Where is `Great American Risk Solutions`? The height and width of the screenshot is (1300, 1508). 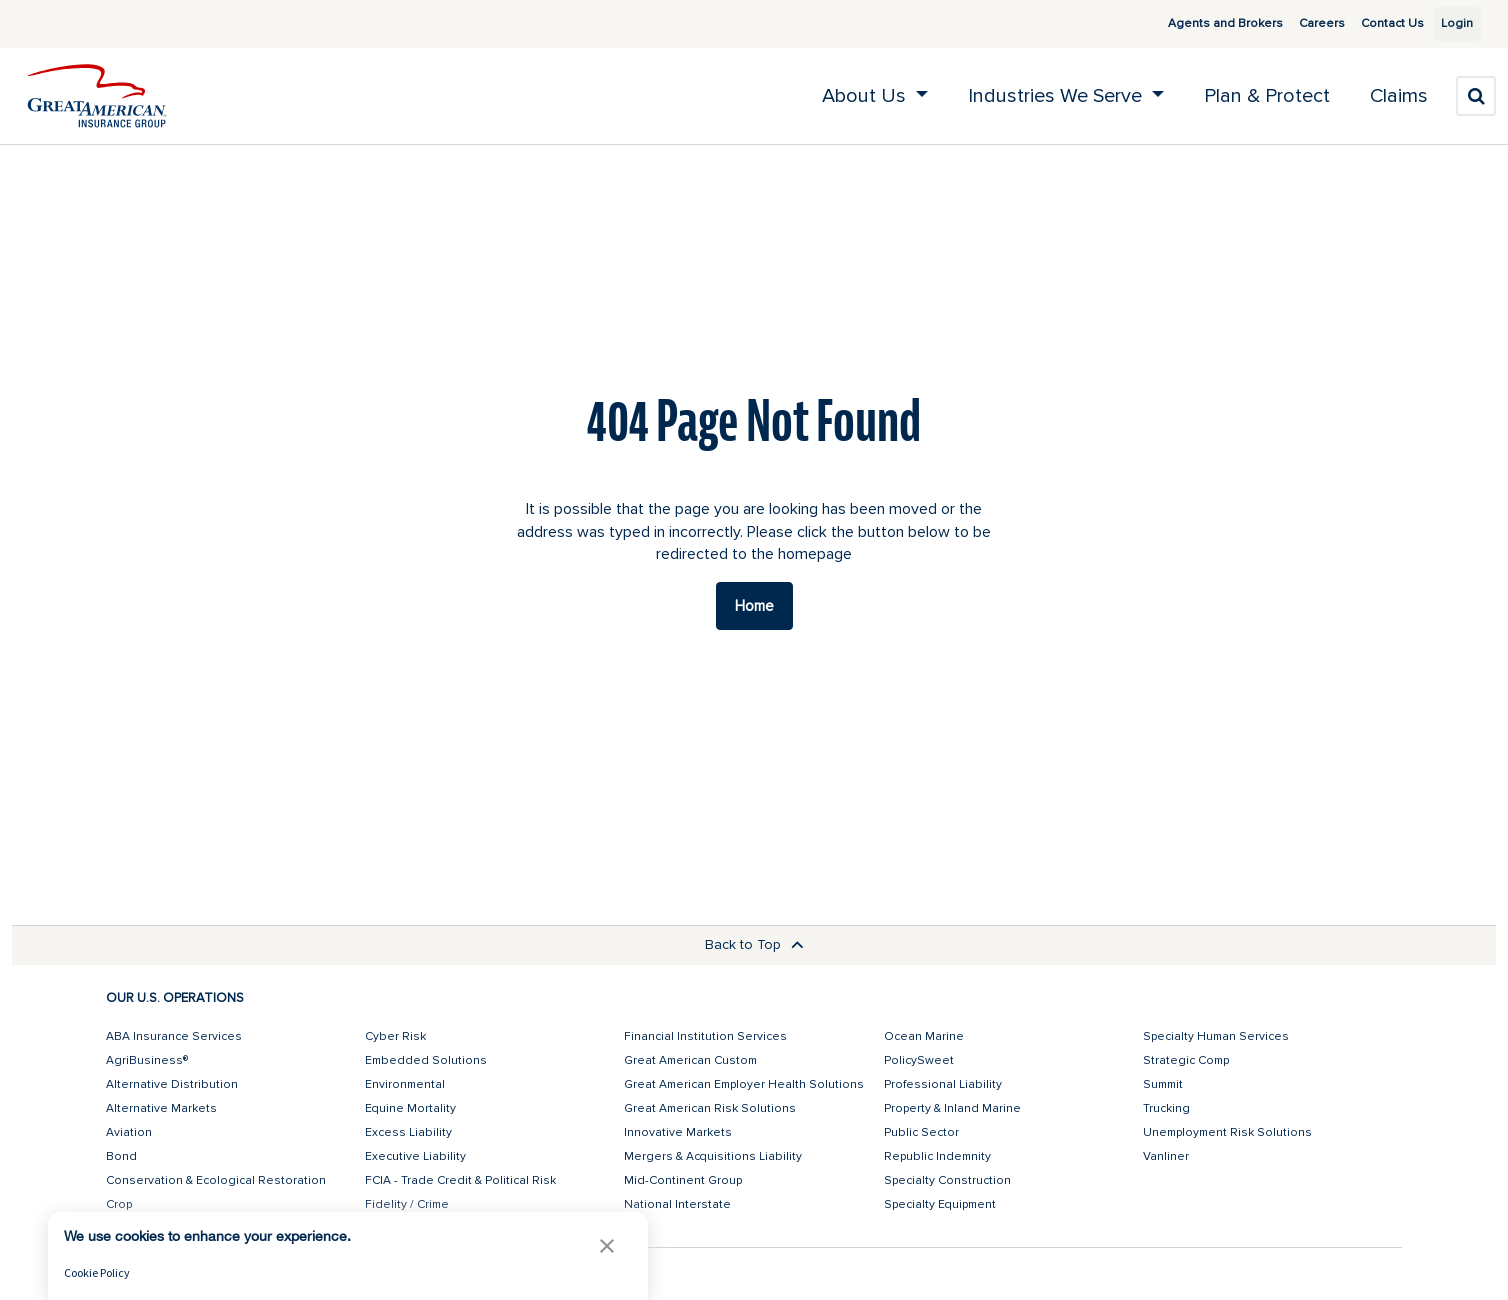
Great American Risk Solutions is located at coordinates (710, 1108).